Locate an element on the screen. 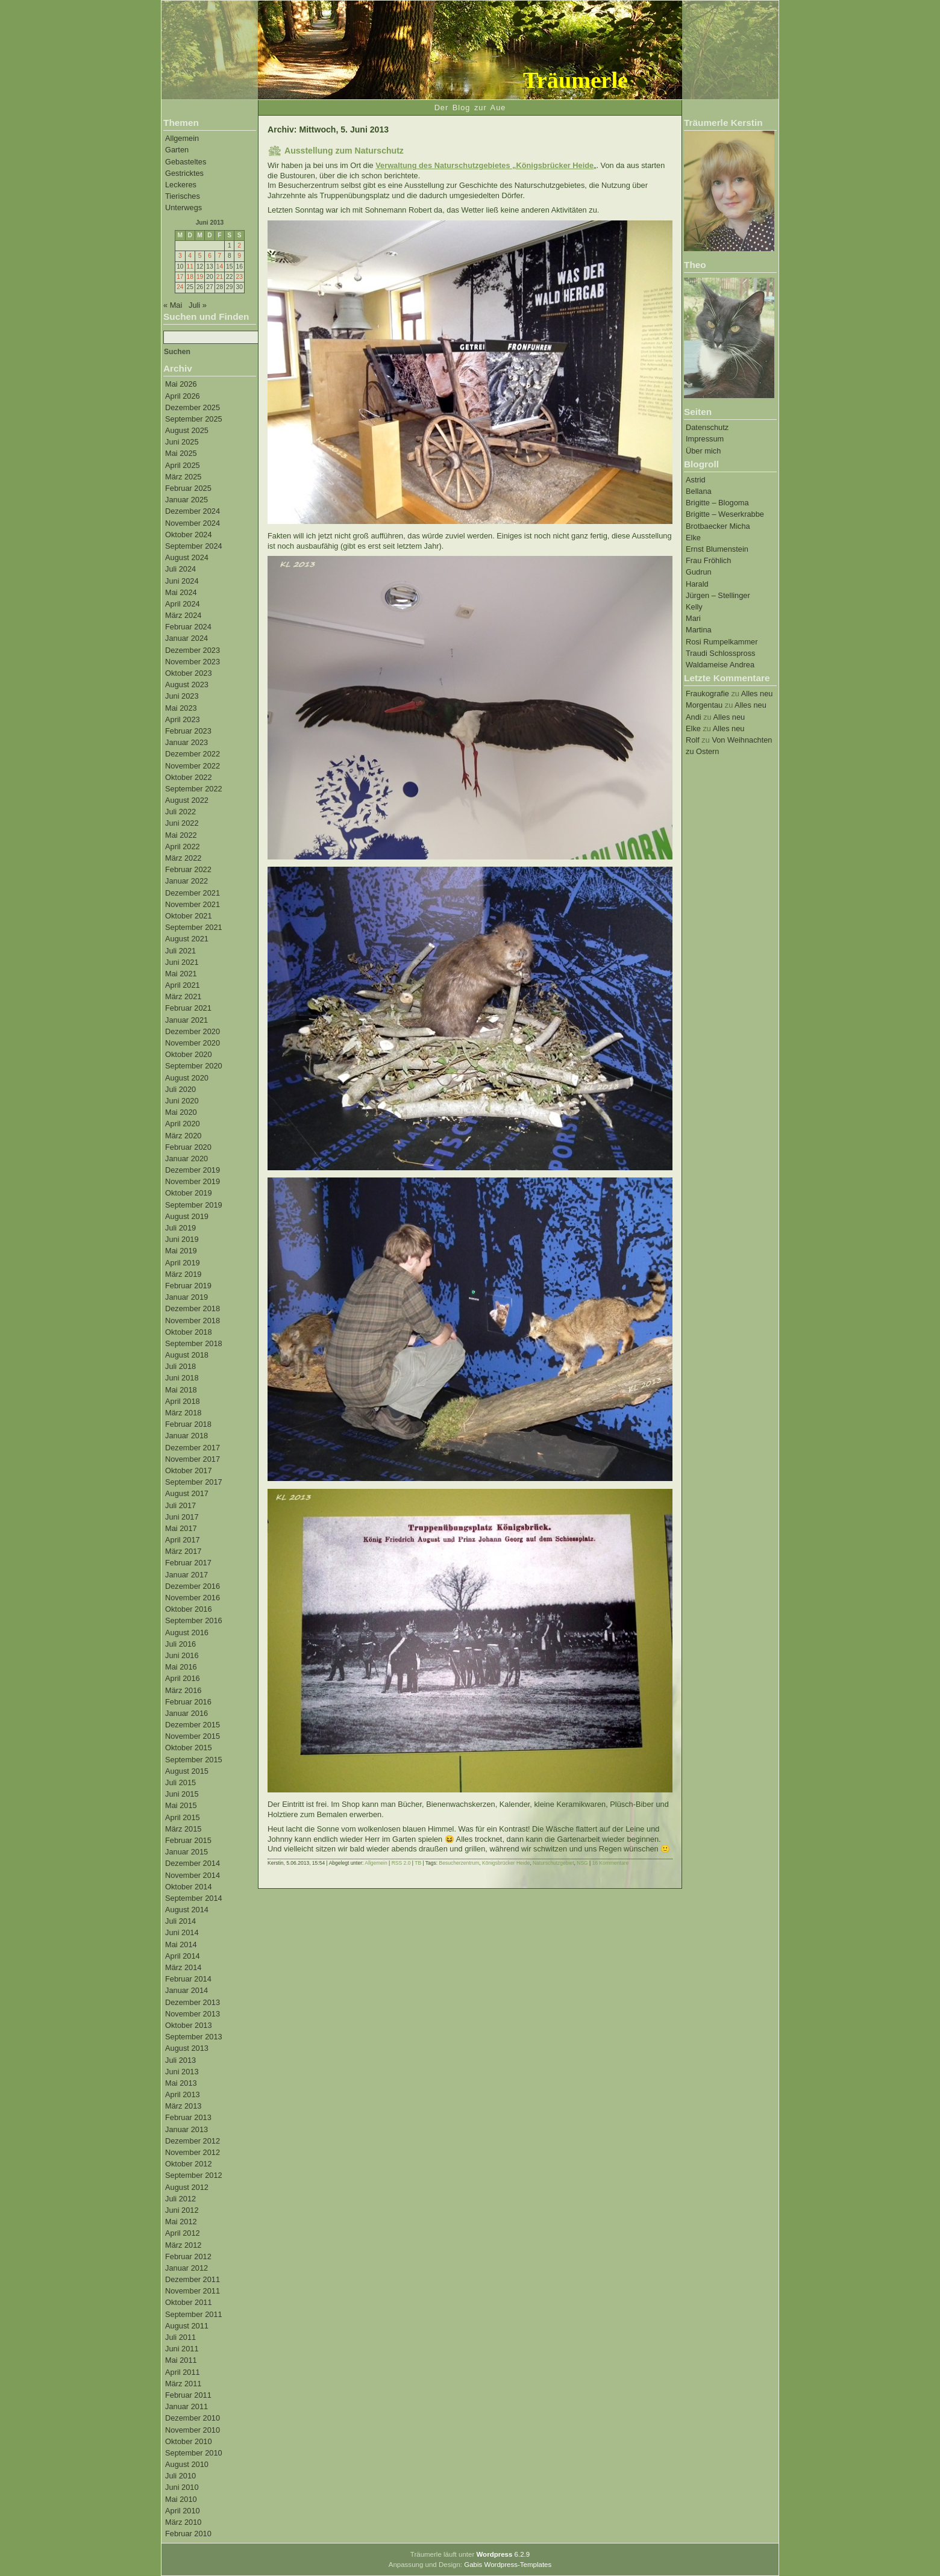  Januar 2013 is located at coordinates (186, 2129).